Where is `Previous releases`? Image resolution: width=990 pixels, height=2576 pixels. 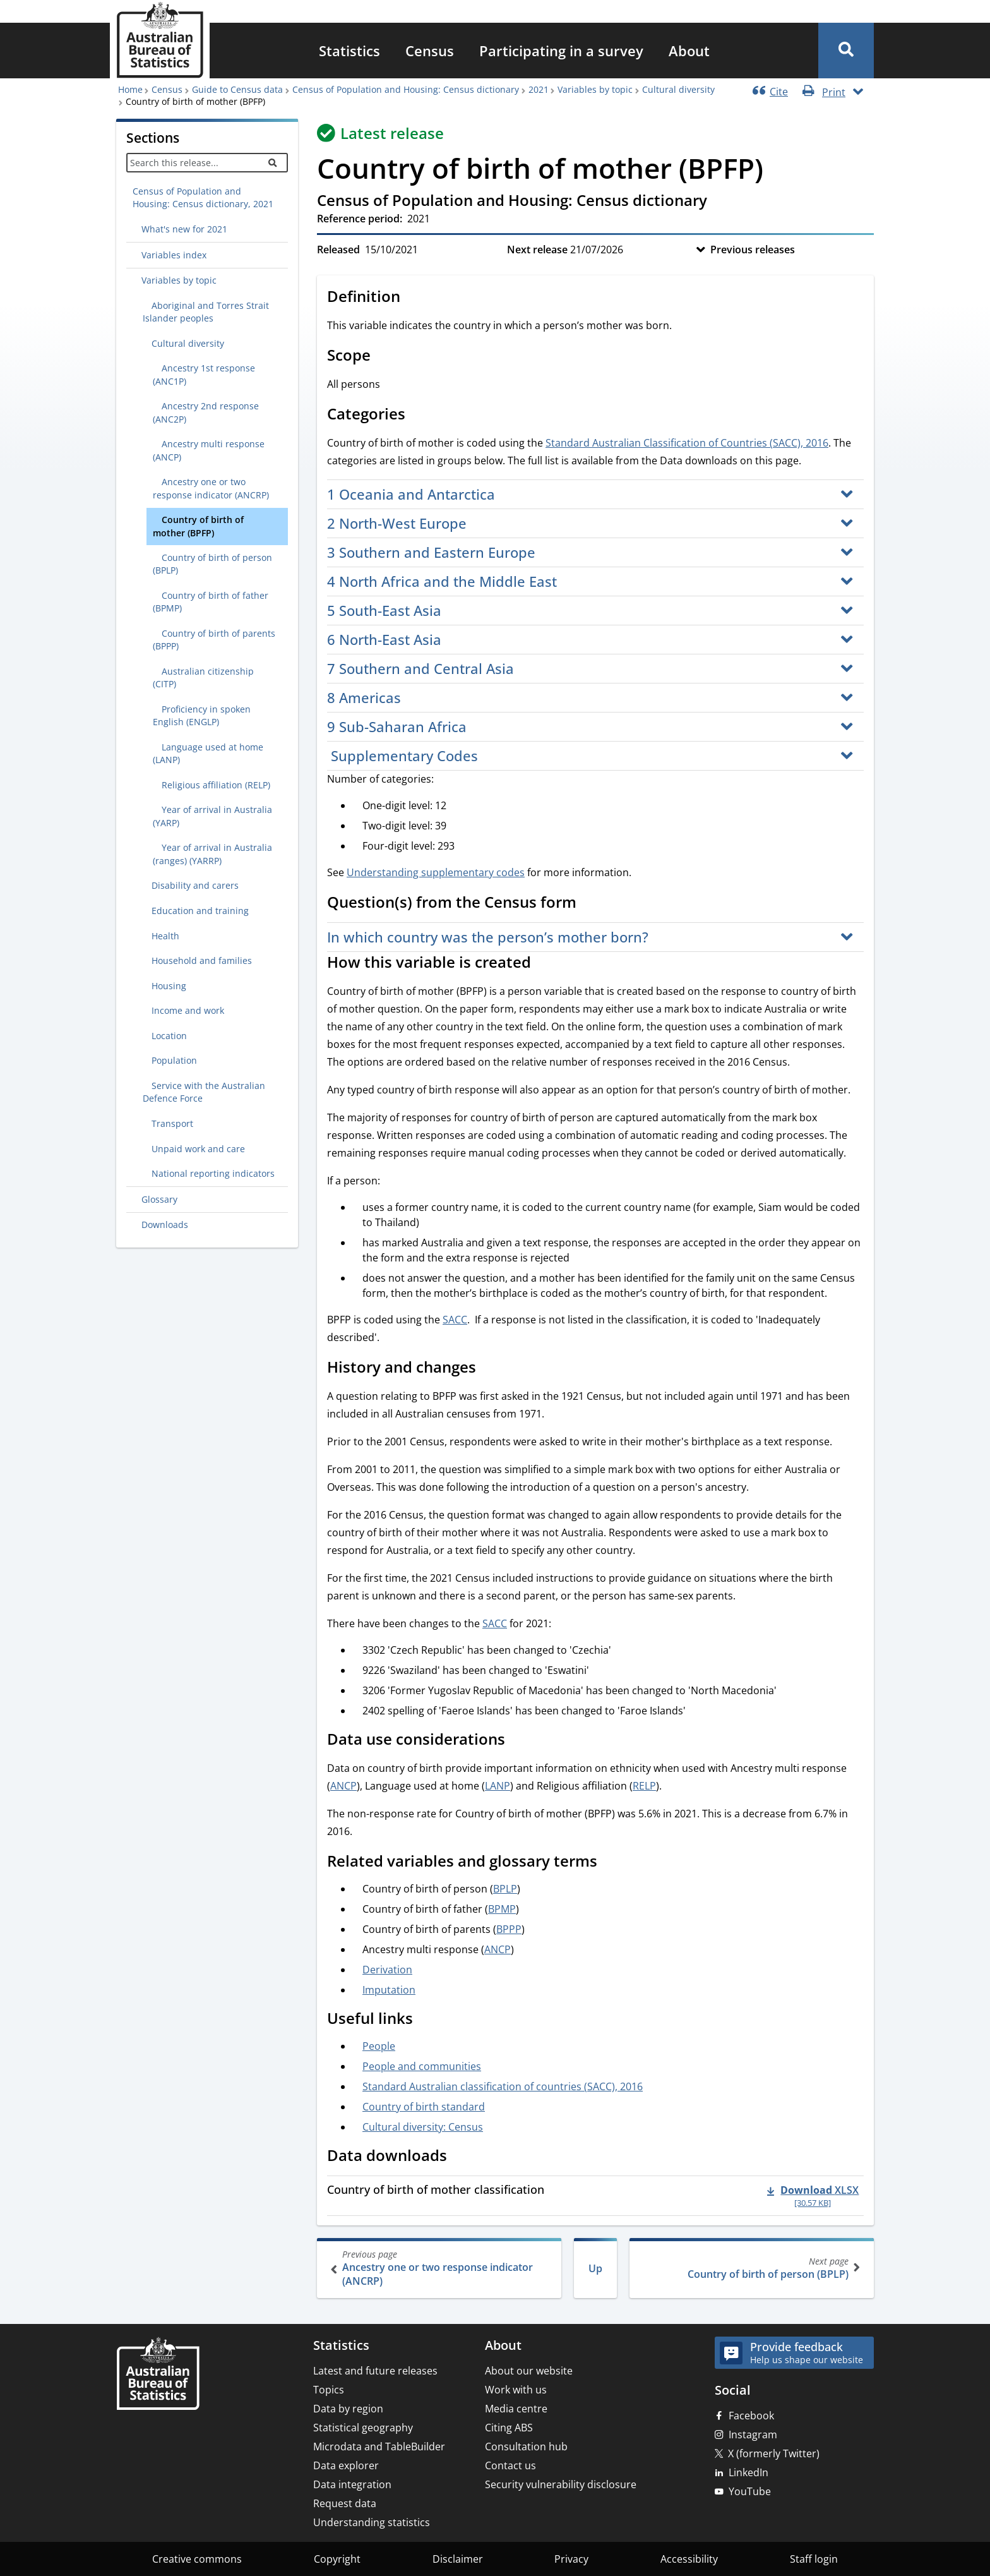 Previous releases is located at coordinates (752, 249).